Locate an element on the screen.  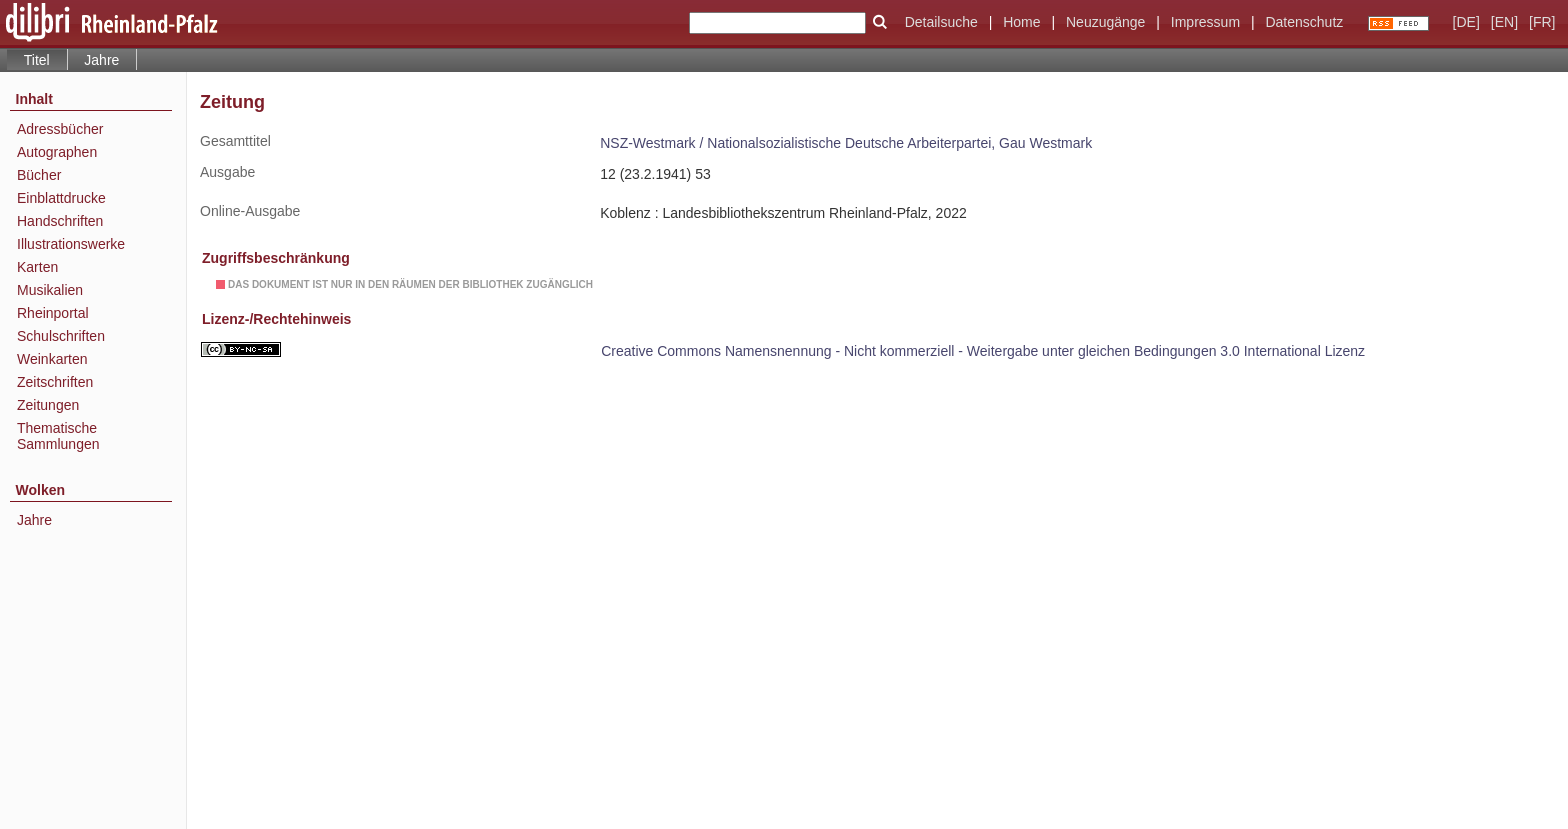
Illustrationswerke is located at coordinates (71, 244).